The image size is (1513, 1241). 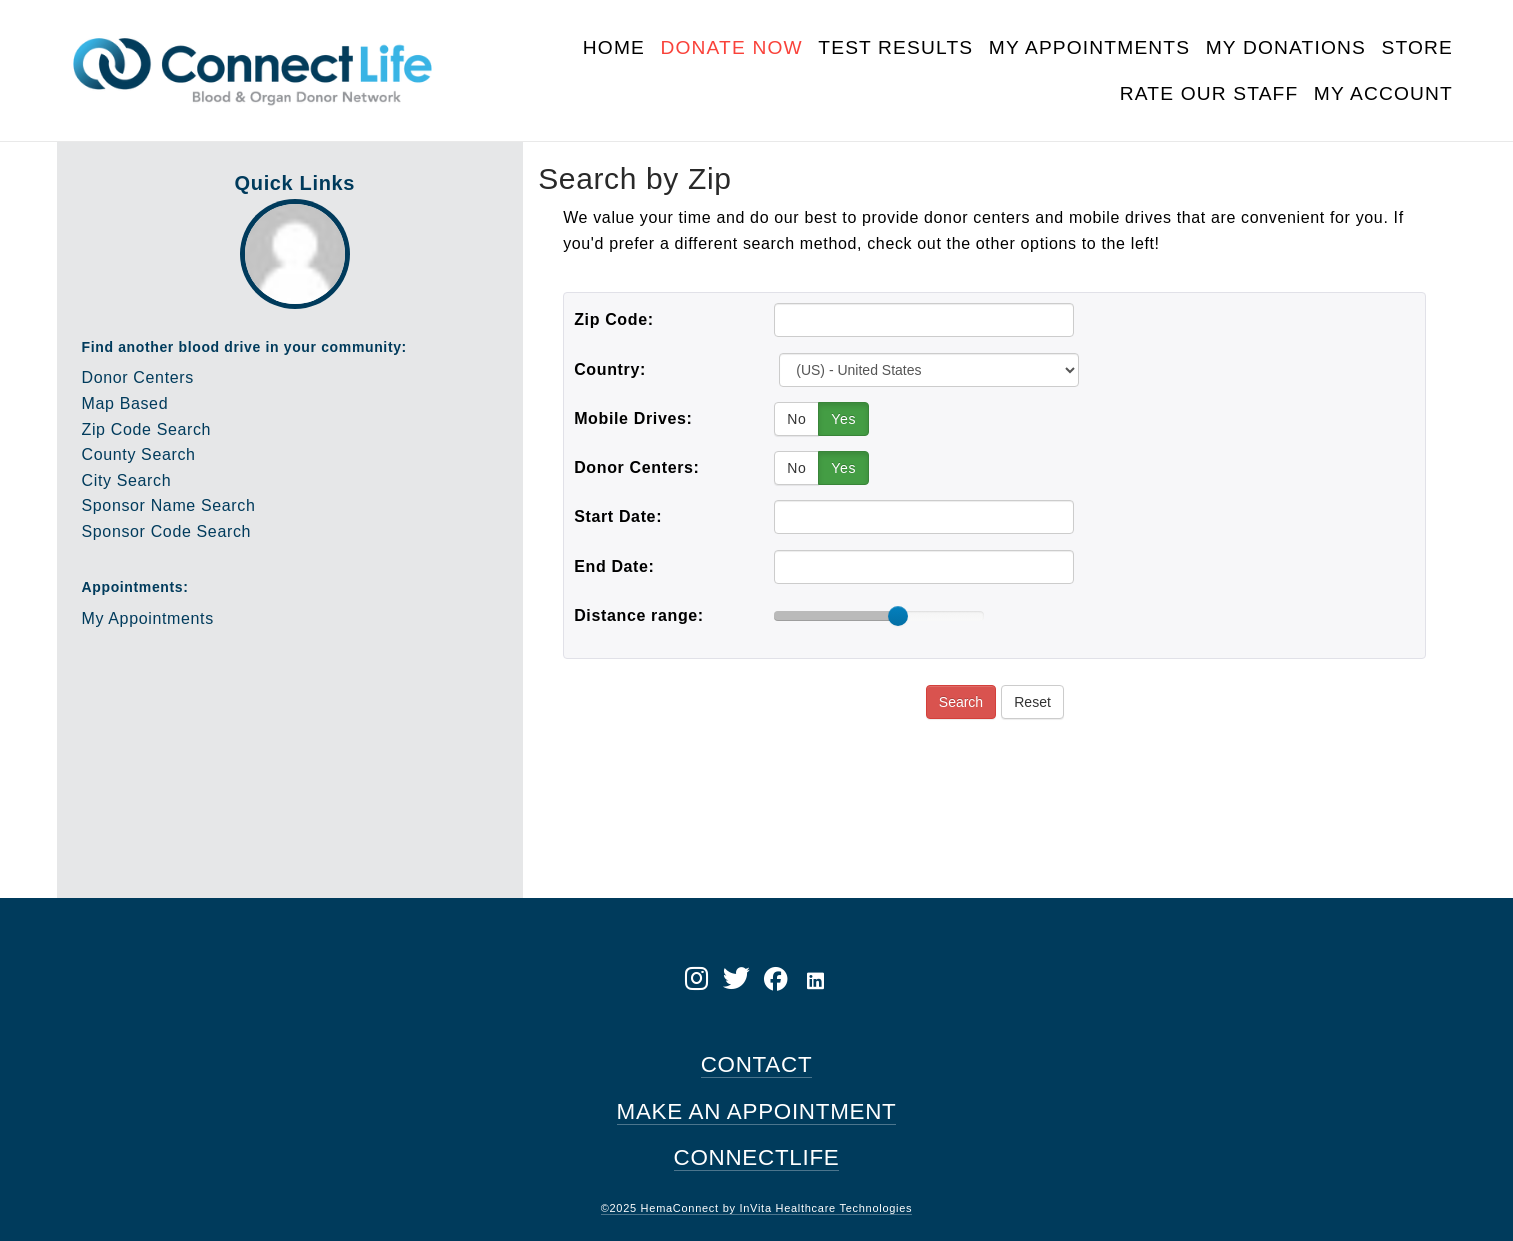 What do you see at coordinates (843, 419) in the screenshot?
I see `Yes` at bounding box center [843, 419].